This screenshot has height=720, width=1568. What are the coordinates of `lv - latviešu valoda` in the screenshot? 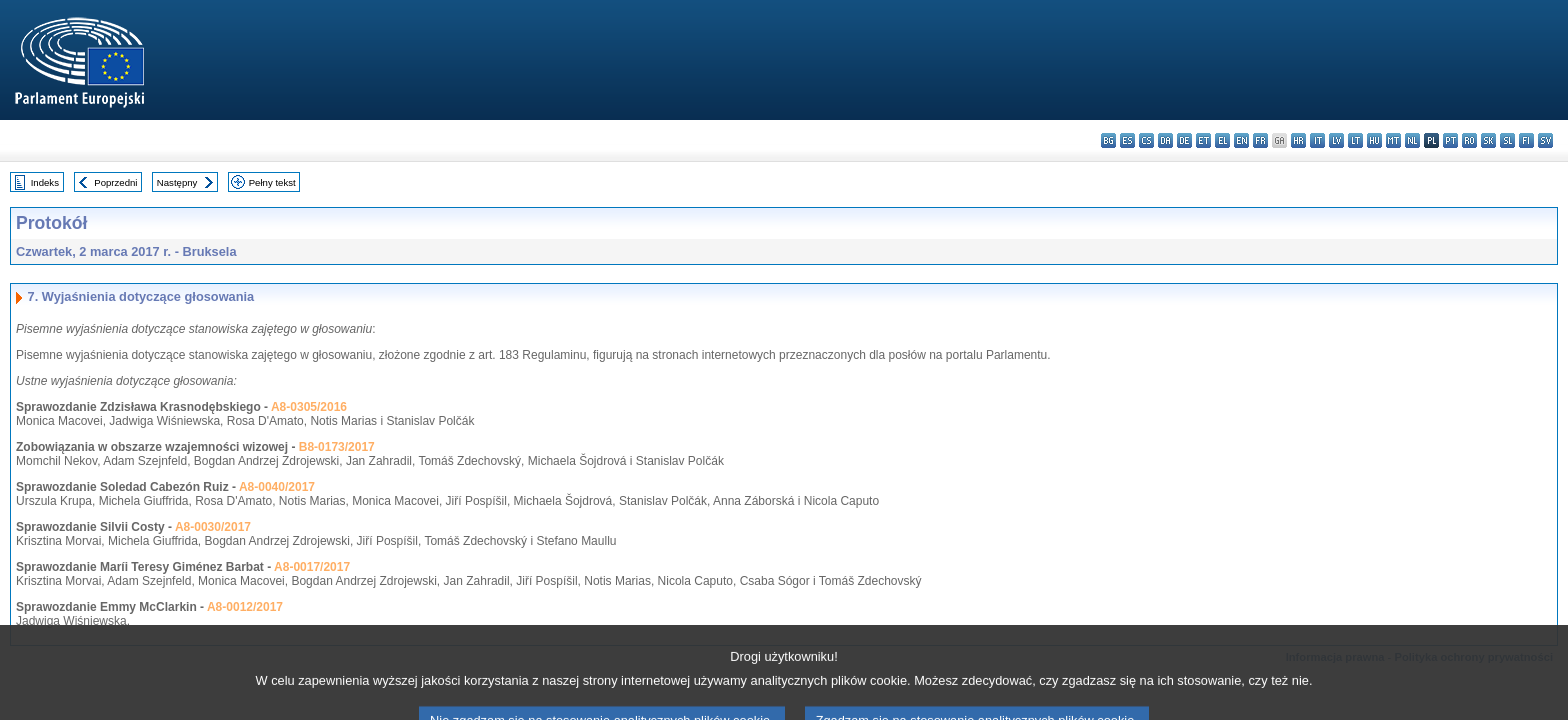 It's located at (1336, 140).